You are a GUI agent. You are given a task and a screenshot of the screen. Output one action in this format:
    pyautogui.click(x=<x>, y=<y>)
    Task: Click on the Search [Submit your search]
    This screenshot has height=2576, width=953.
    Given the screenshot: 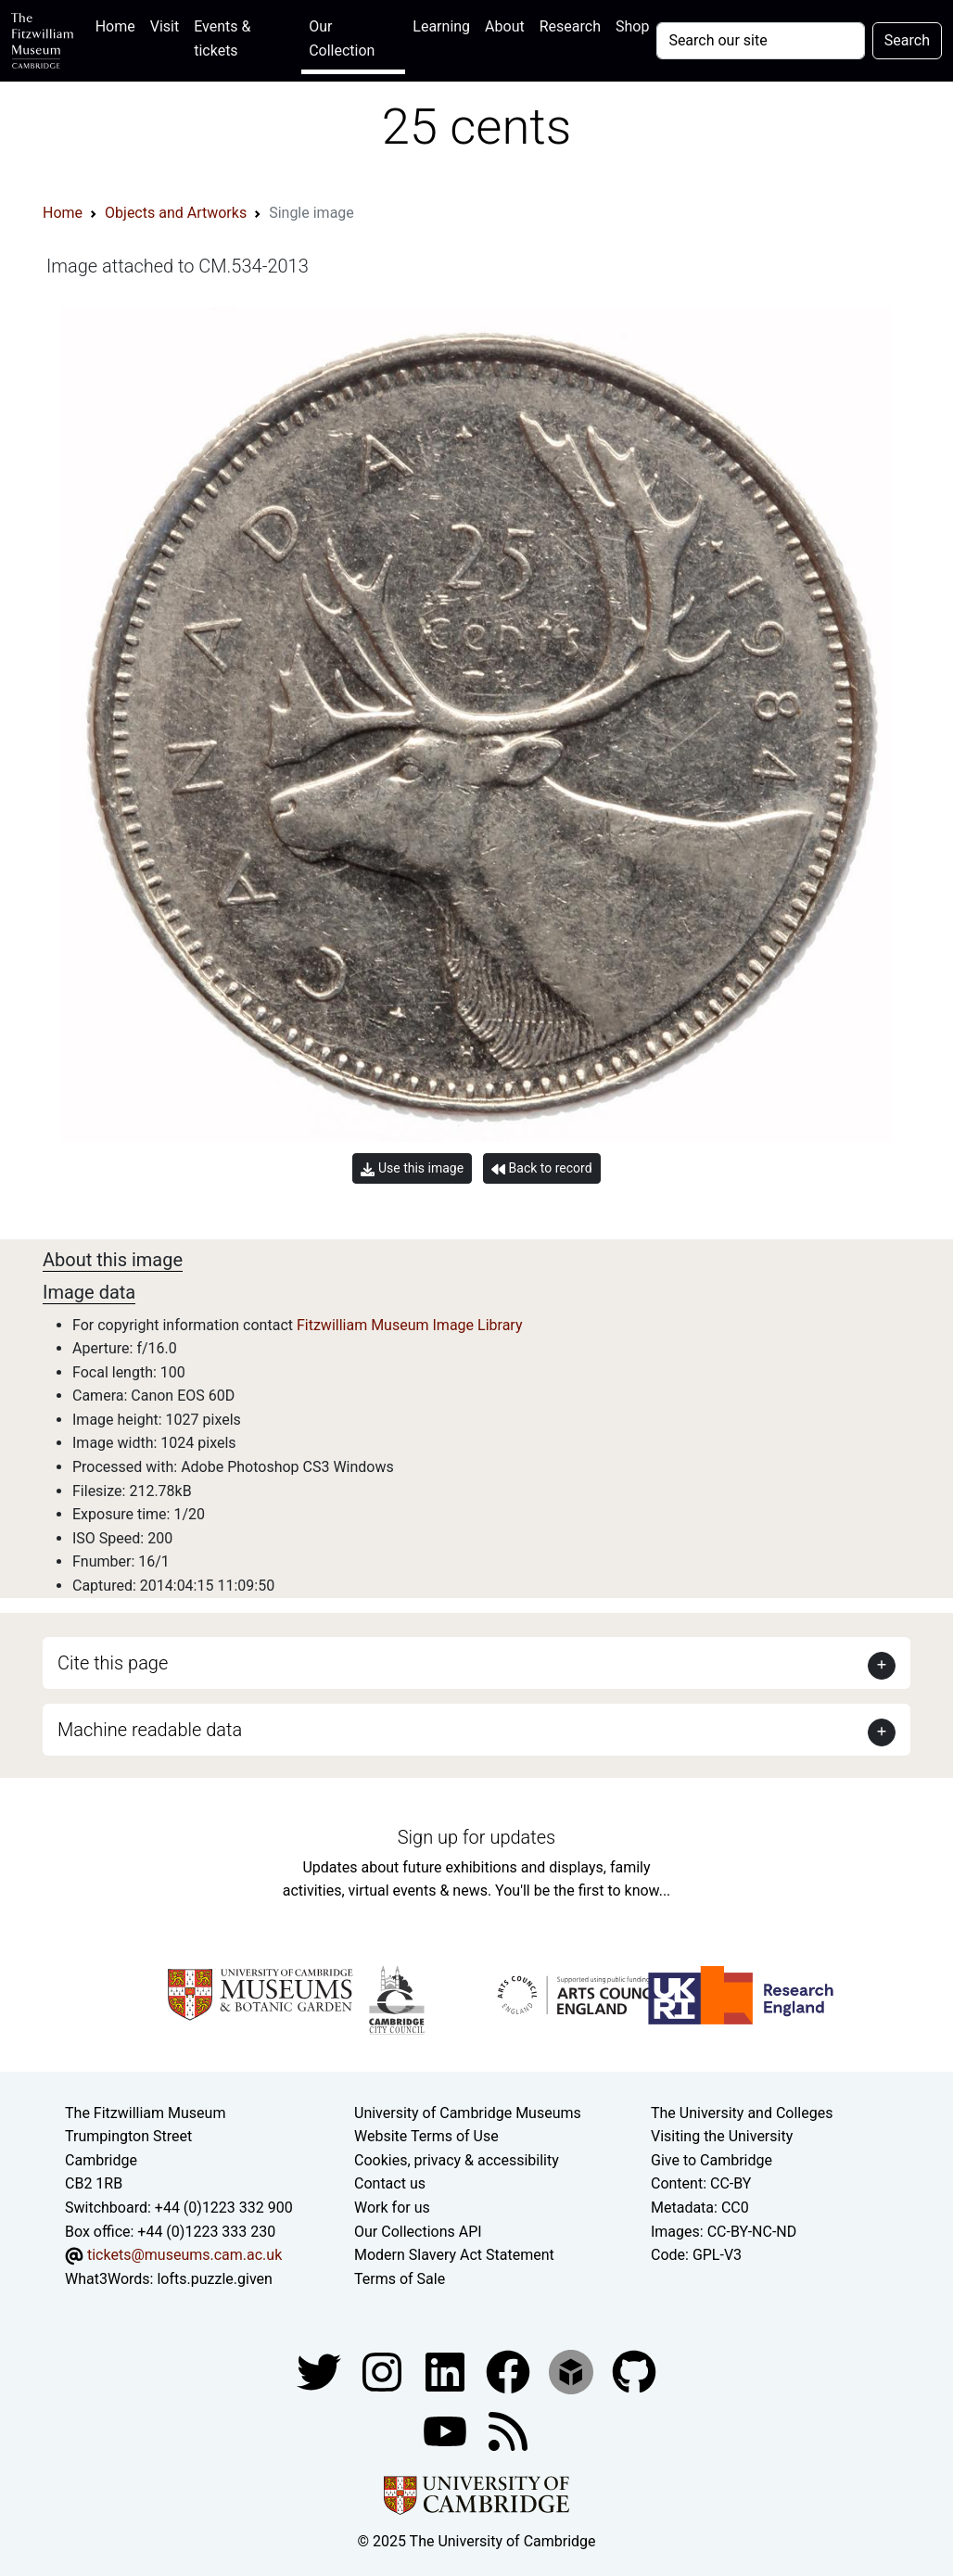 What is the action you would take?
    pyautogui.click(x=907, y=40)
    